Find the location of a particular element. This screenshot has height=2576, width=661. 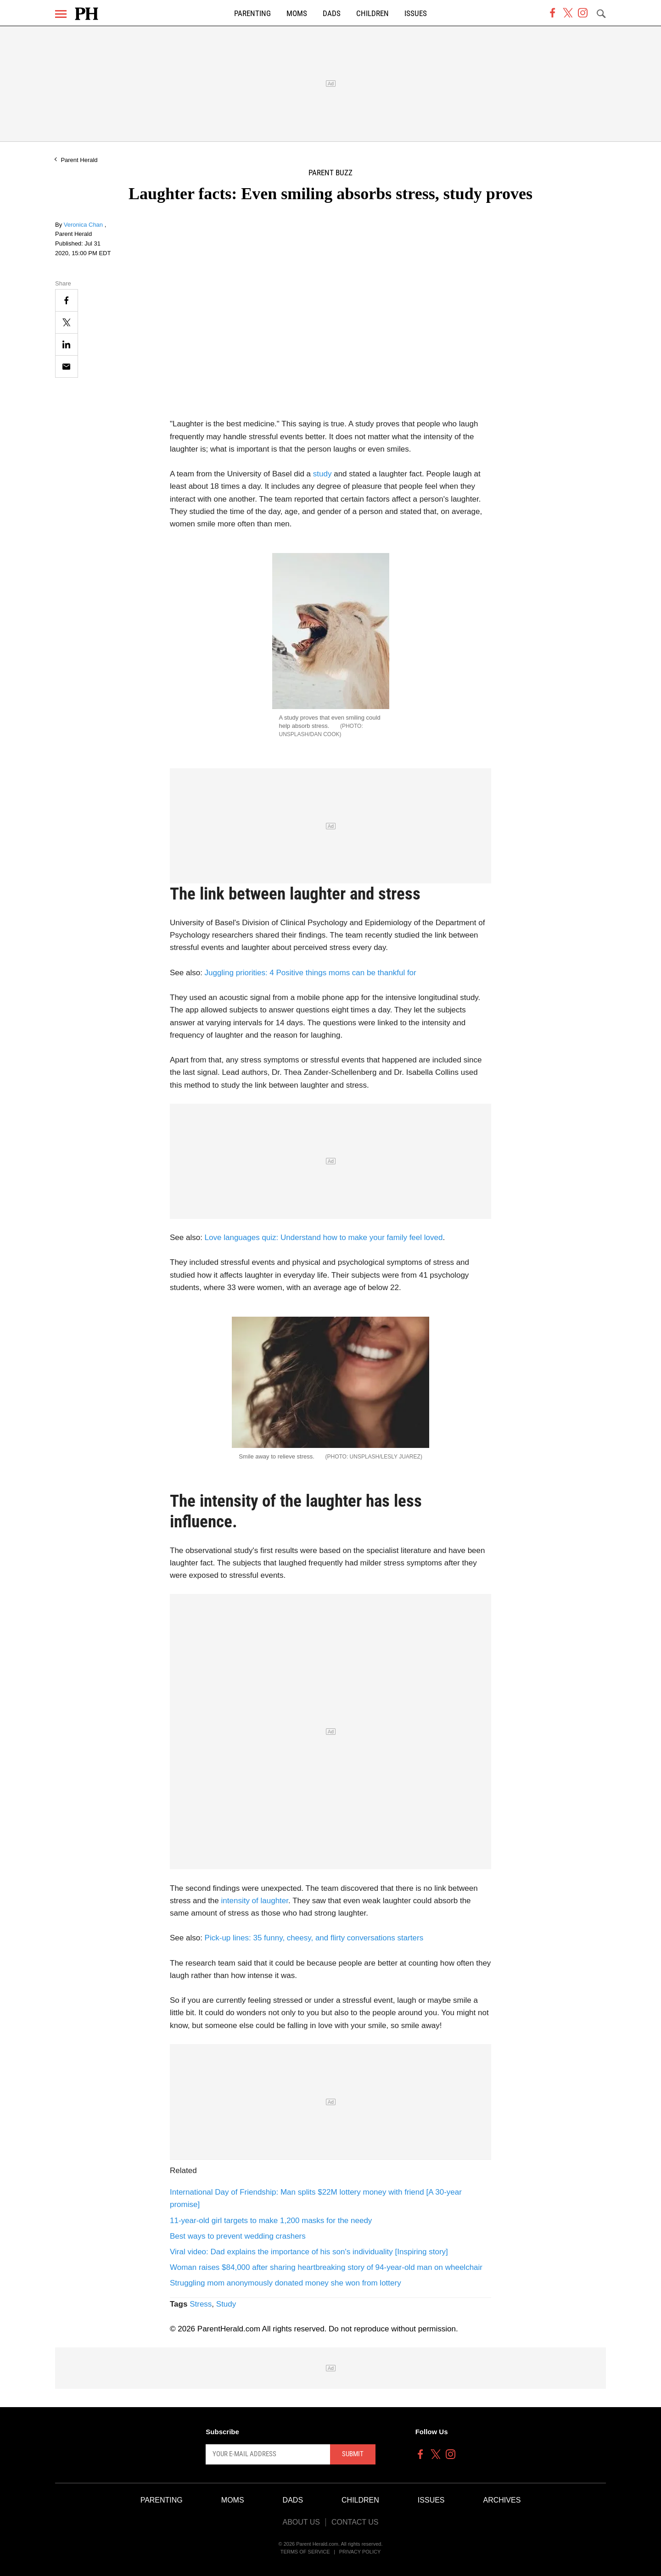

Children is located at coordinates (372, 13).